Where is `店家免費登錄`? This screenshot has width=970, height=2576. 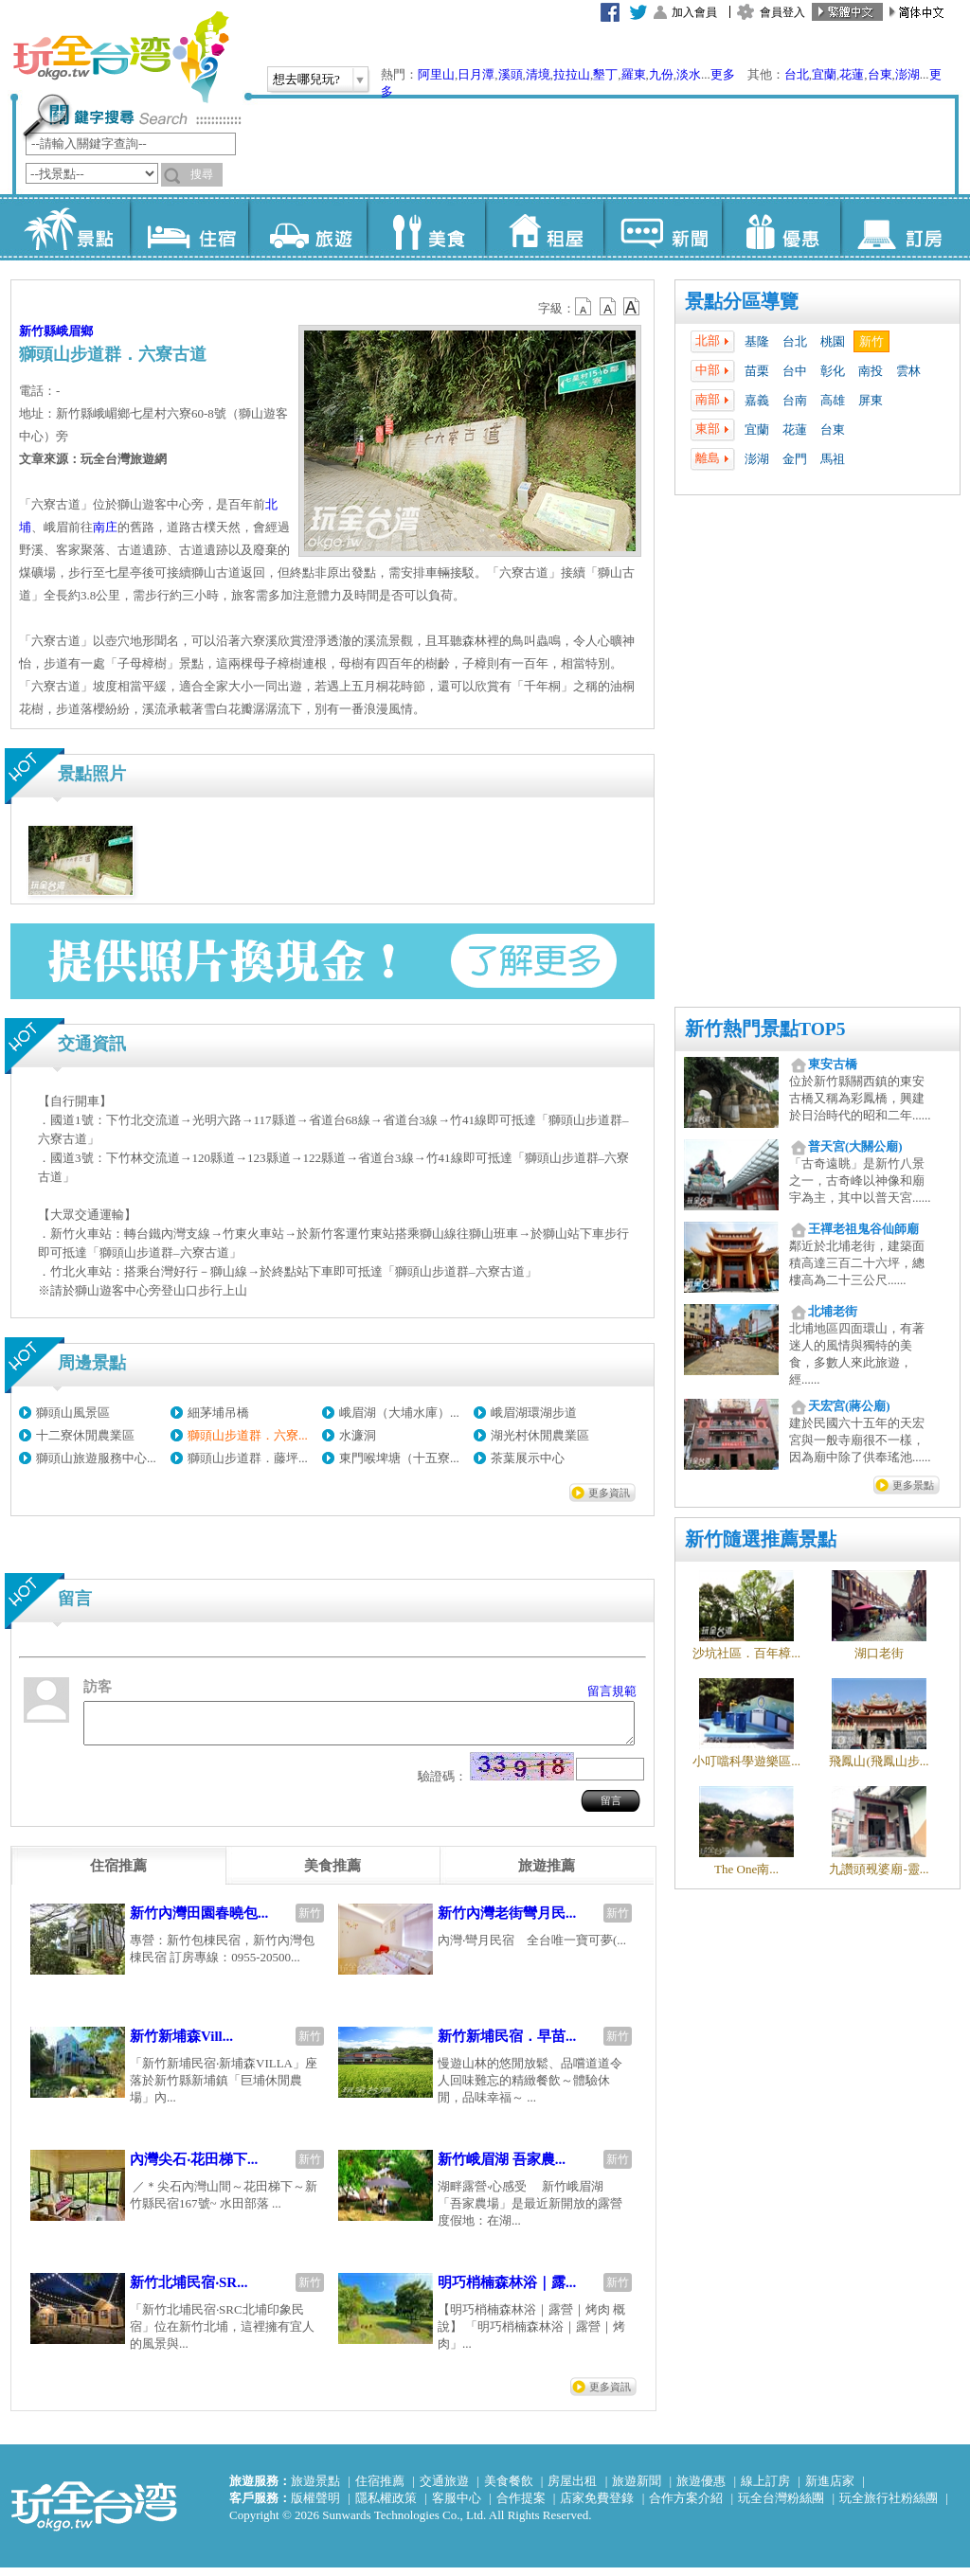 店家免費登錄 is located at coordinates (597, 2506).